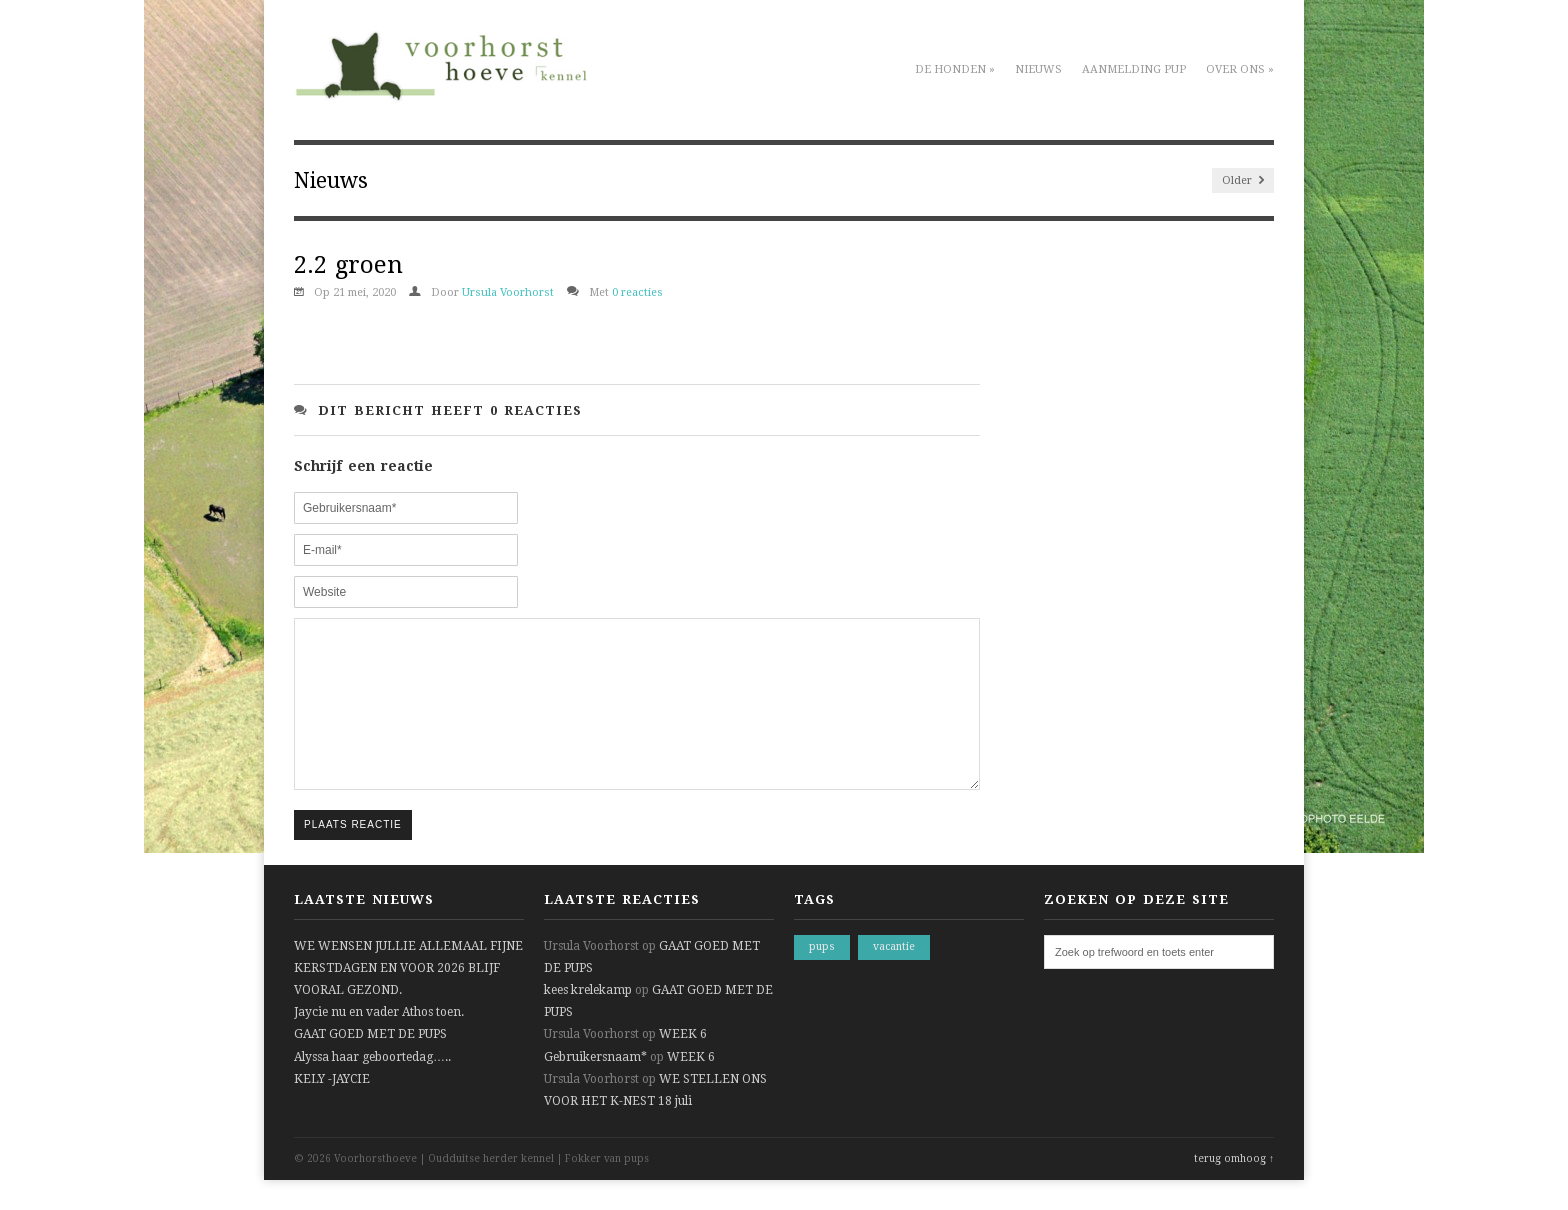  Describe the element at coordinates (822, 976) in the screenshot. I see `pups [pups (1 item)]` at that location.